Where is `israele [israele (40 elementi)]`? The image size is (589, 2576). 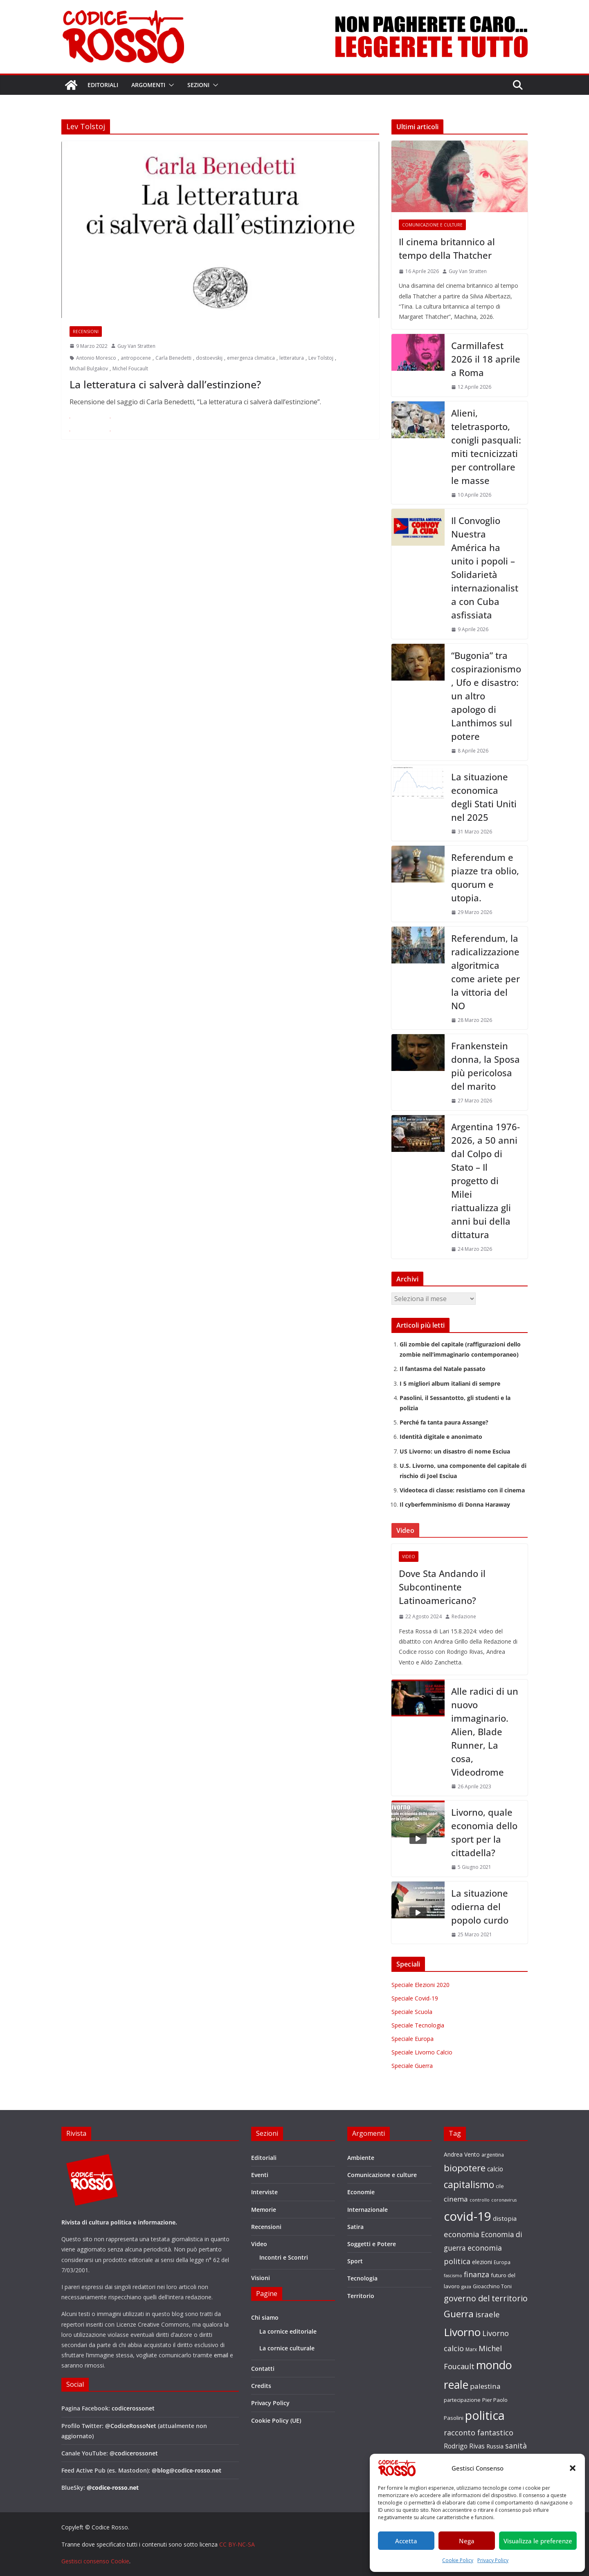
israele [israele (40 elementi)] is located at coordinates (487, 2314).